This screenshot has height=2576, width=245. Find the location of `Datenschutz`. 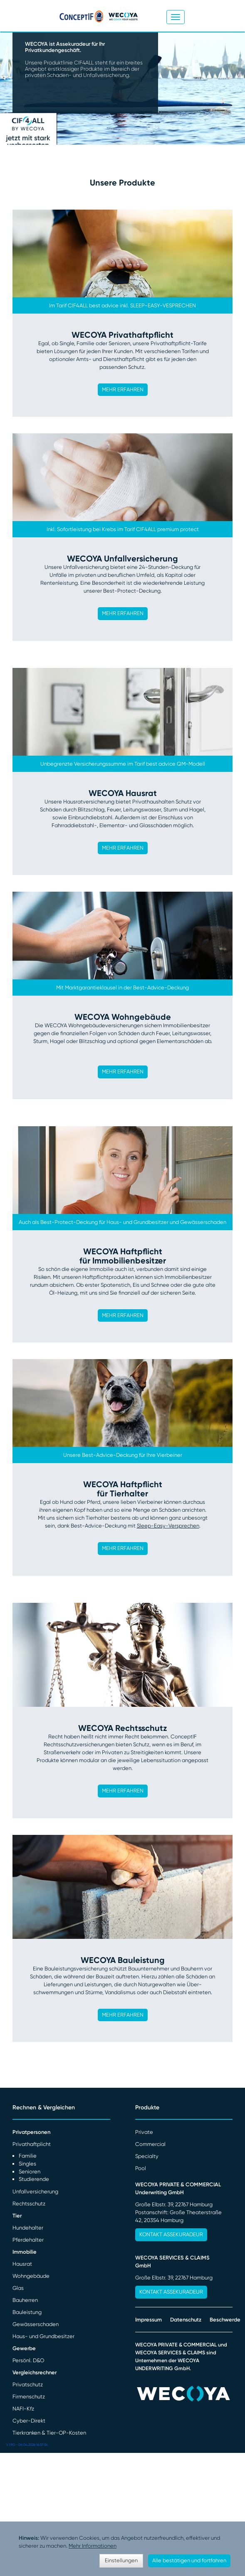

Datenschutz is located at coordinates (185, 2319).